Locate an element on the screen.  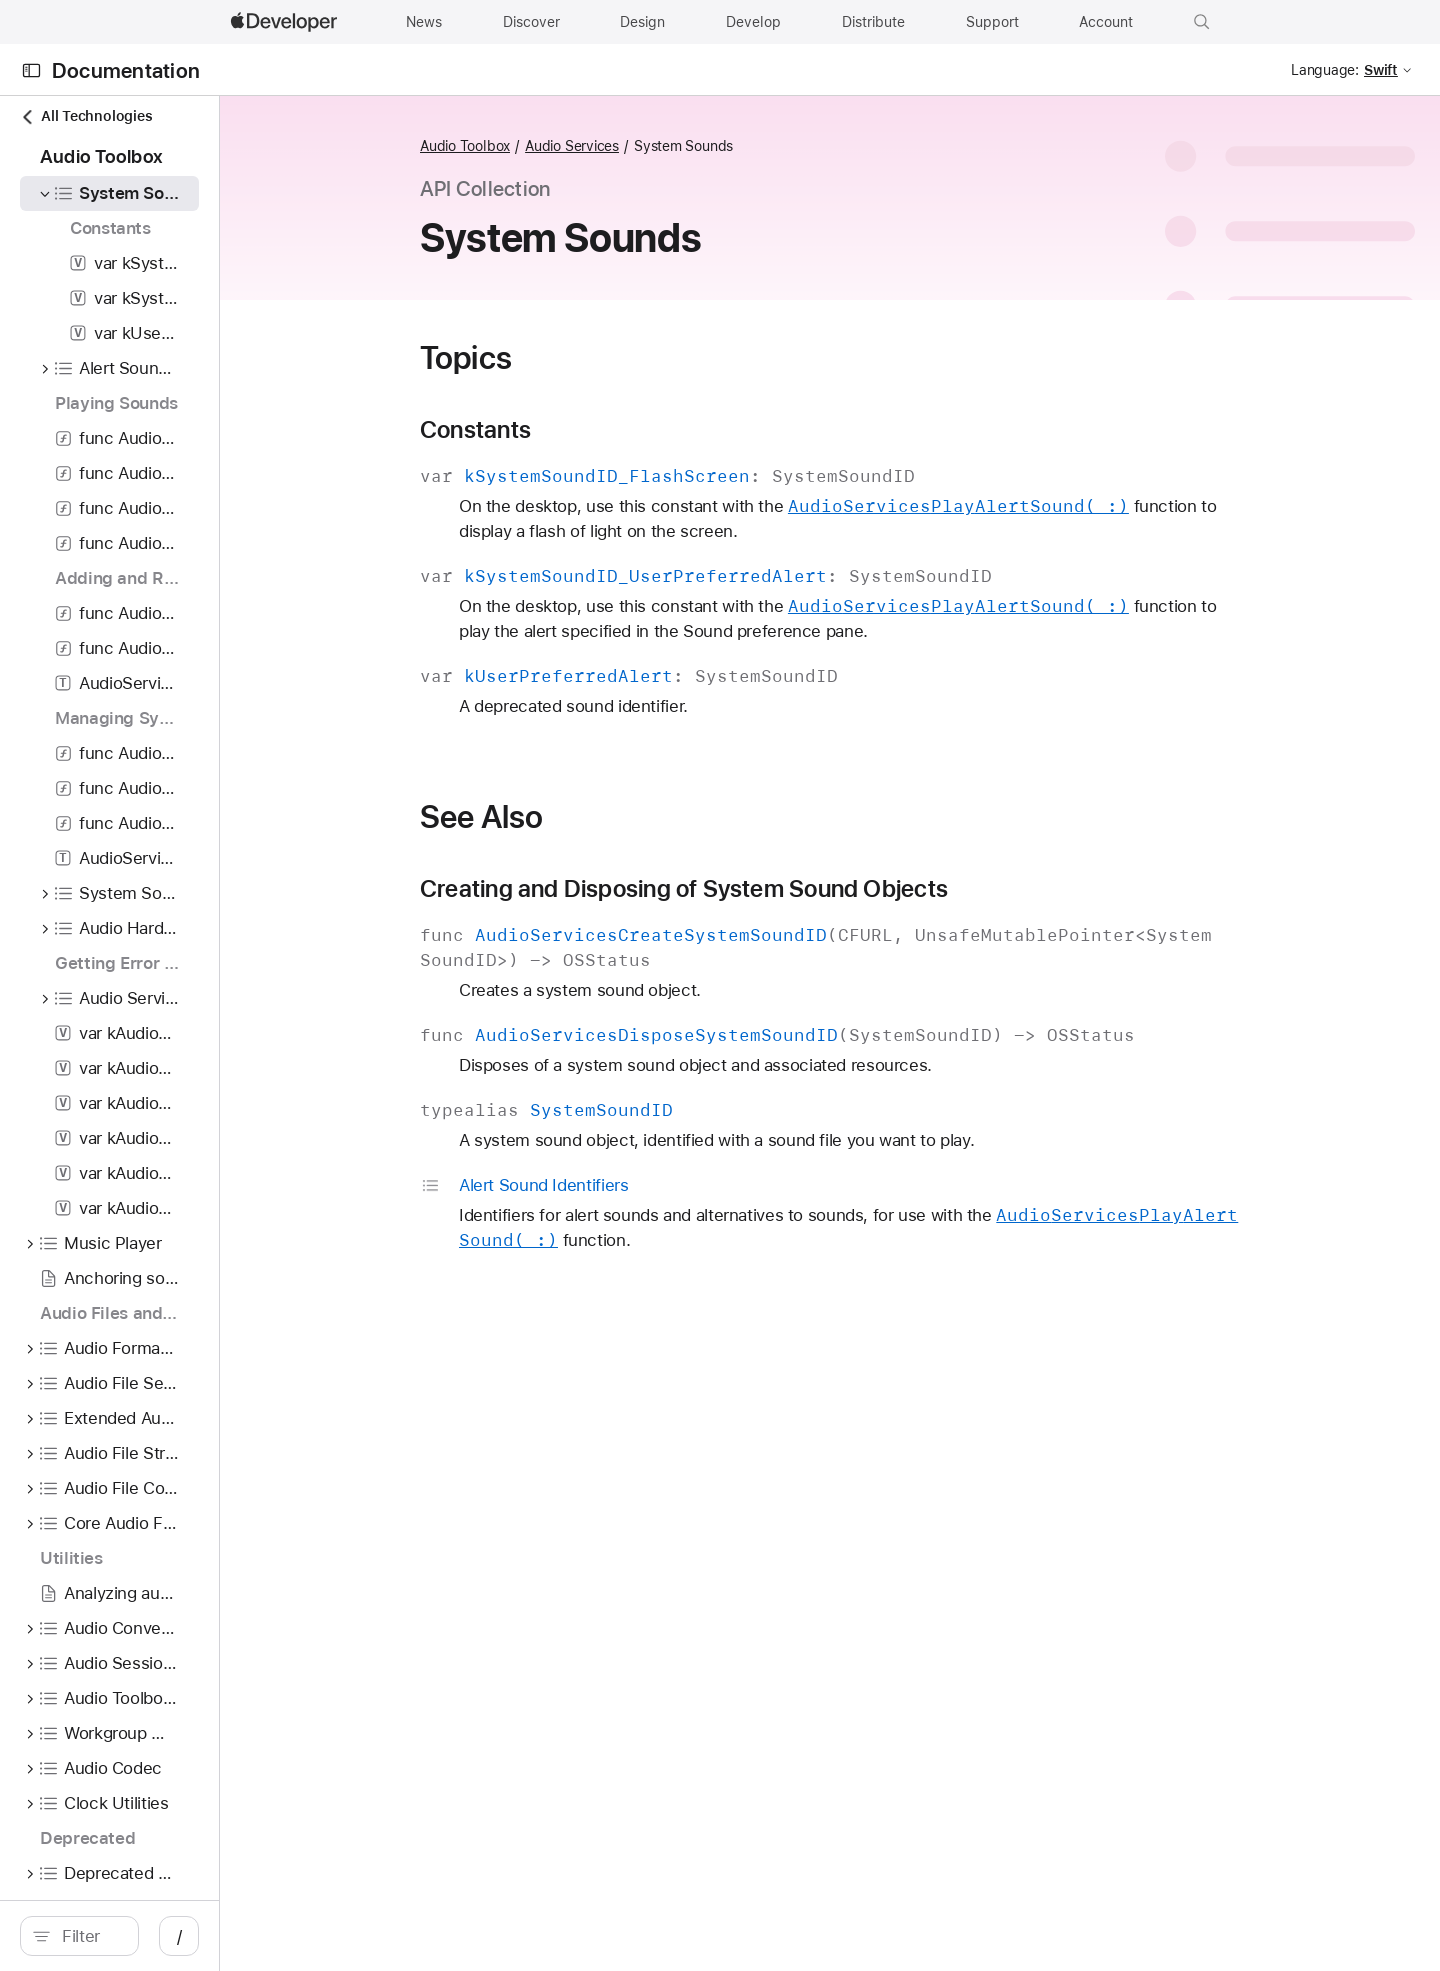
Documentation is located at coordinates (126, 70).